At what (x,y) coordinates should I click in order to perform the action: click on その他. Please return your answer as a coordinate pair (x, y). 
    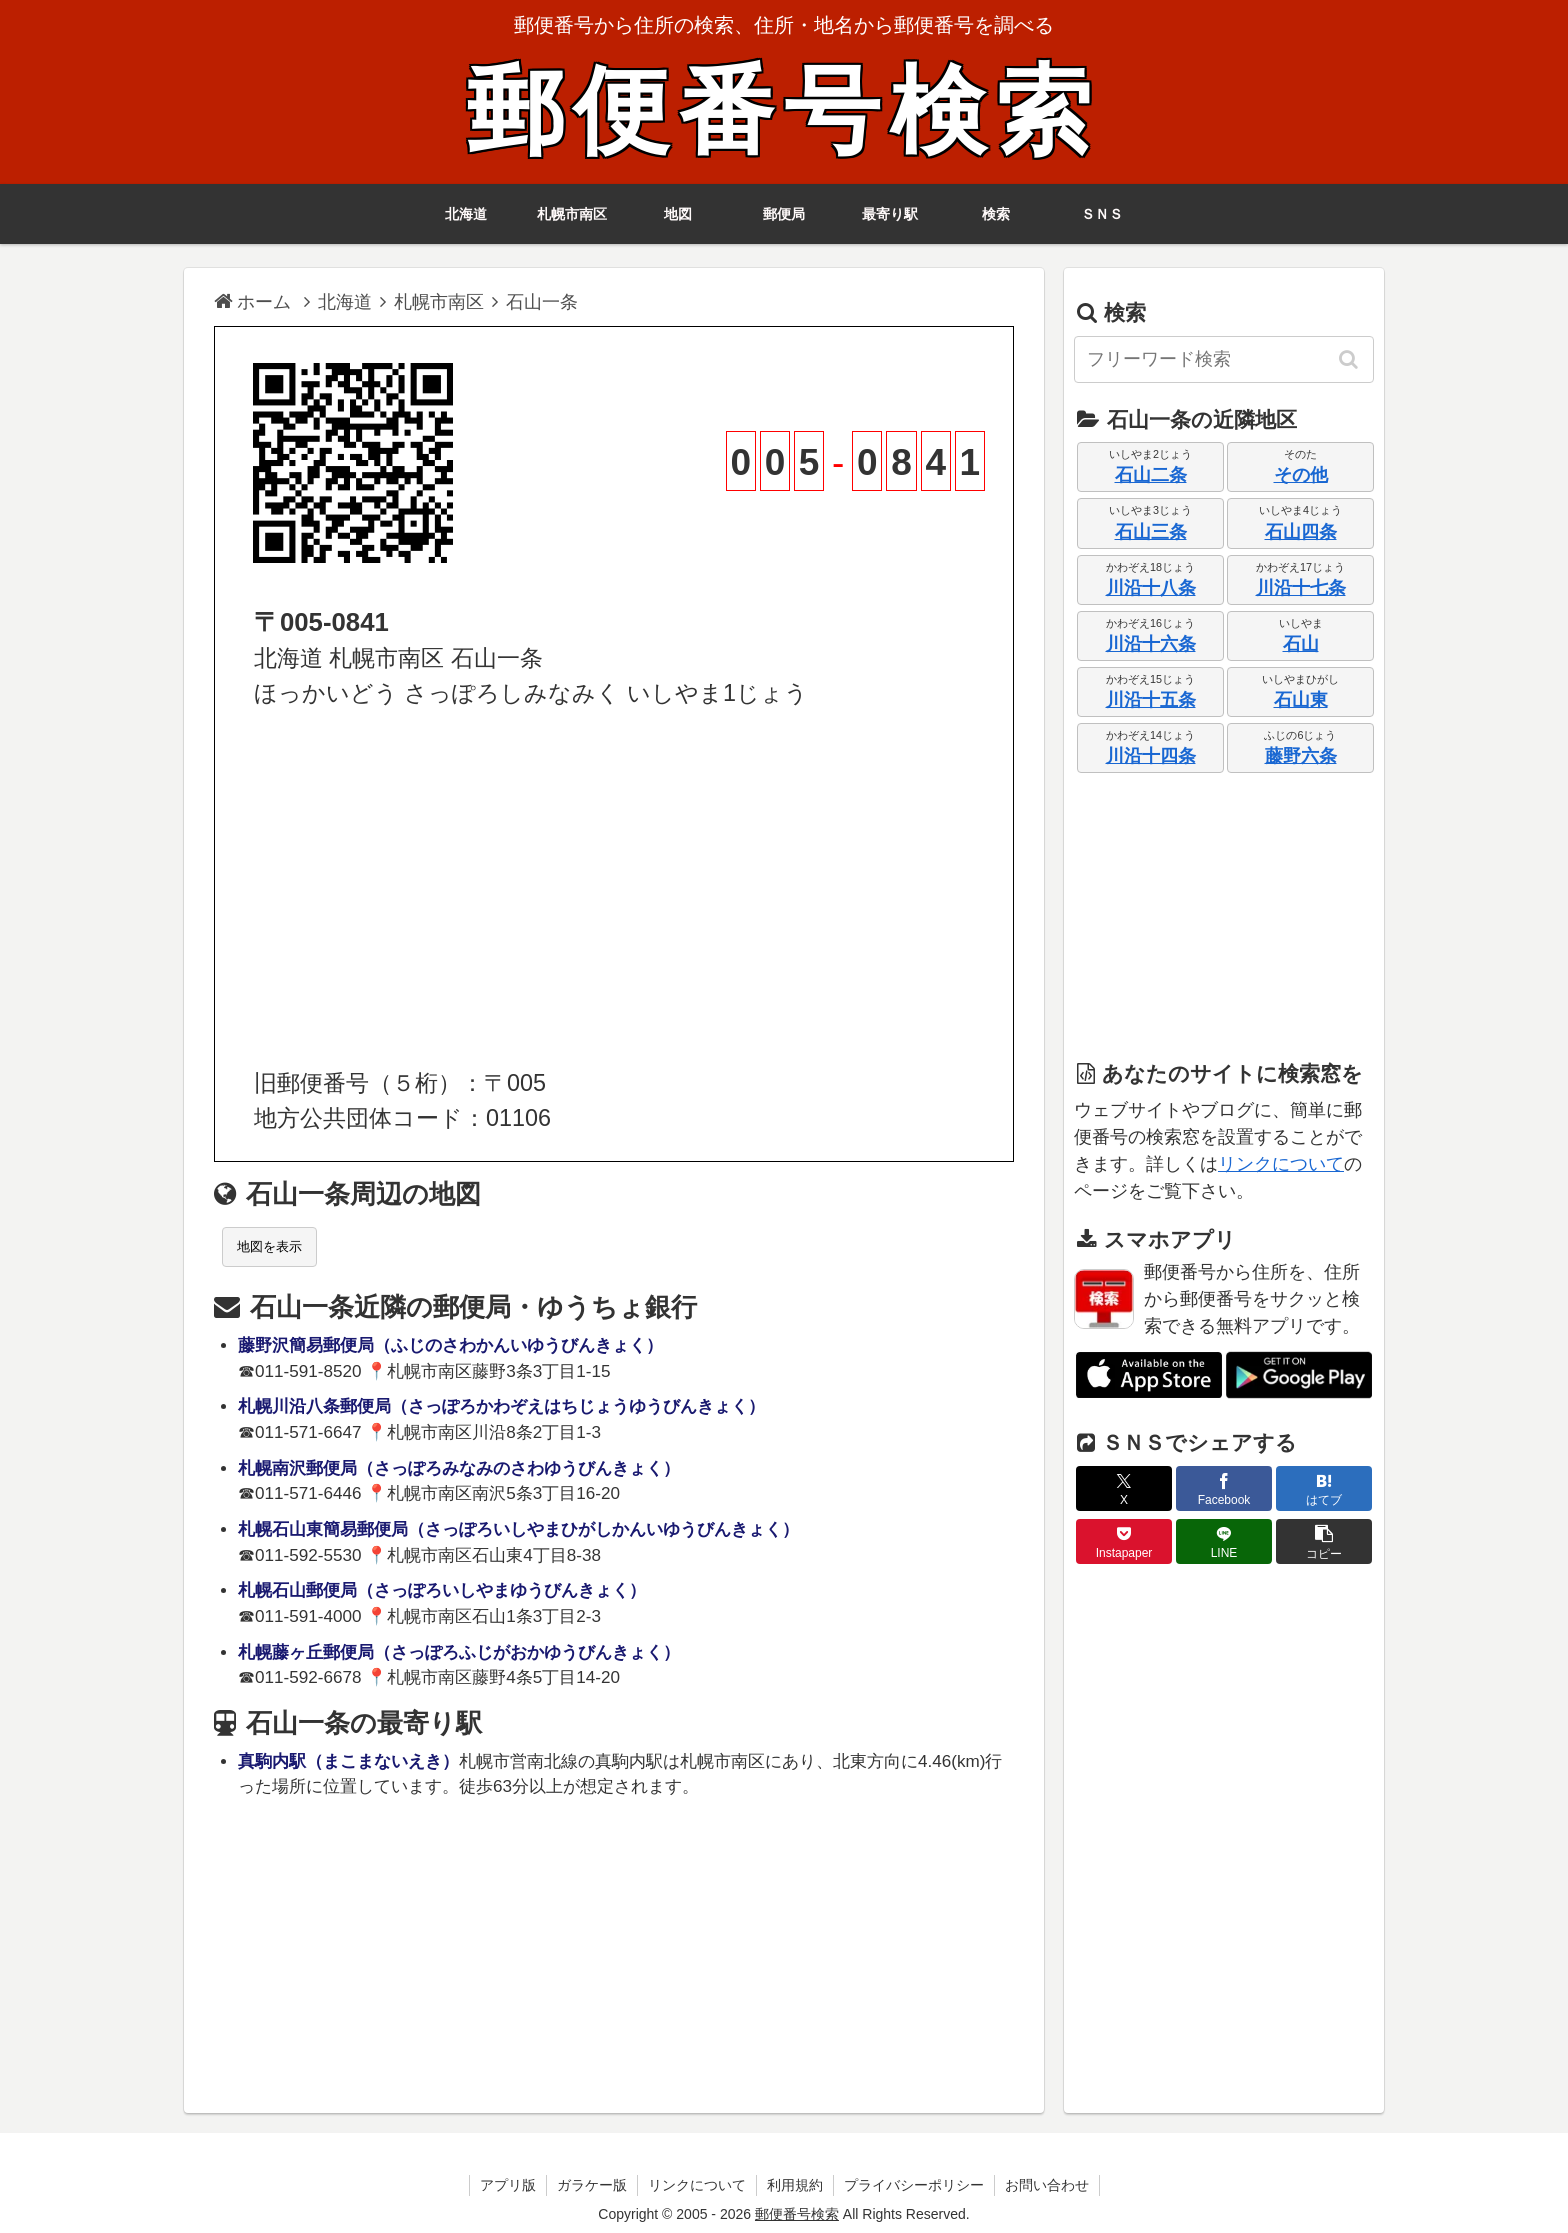
    Looking at the image, I should click on (1301, 475).